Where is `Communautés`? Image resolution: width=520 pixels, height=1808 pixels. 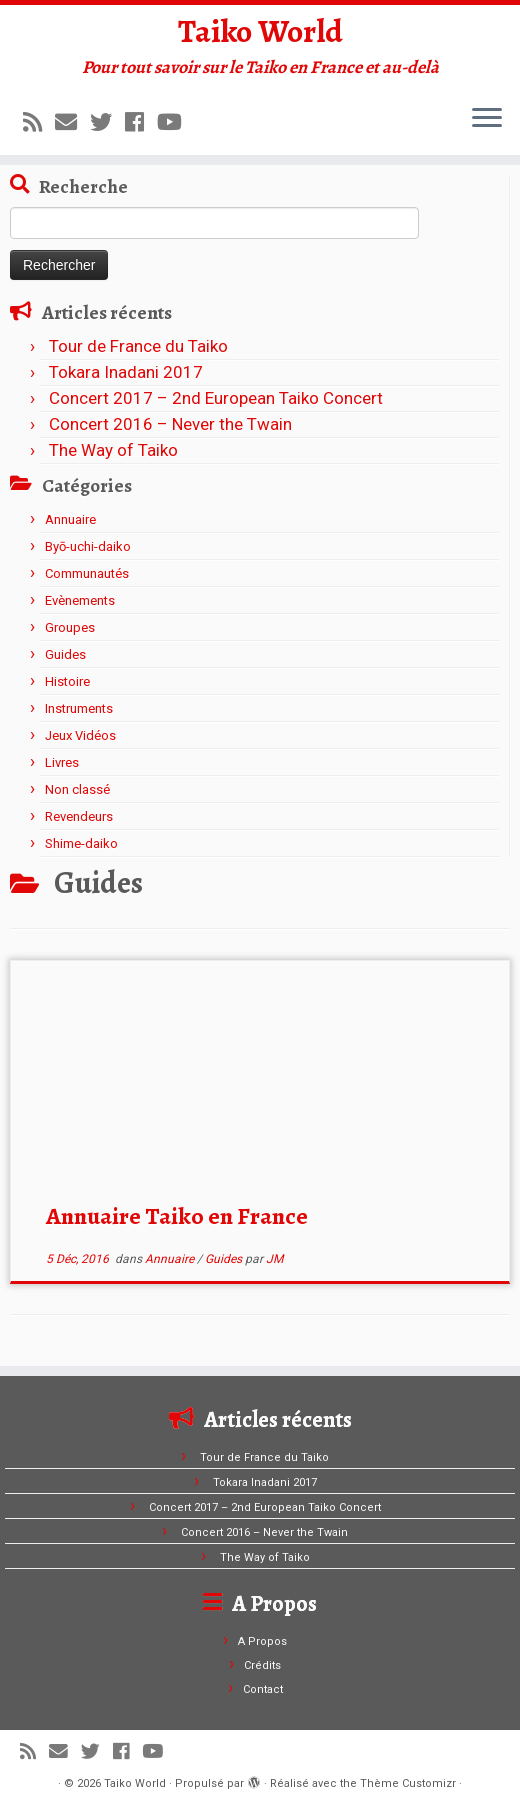 Communautés is located at coordinates (87, 573).